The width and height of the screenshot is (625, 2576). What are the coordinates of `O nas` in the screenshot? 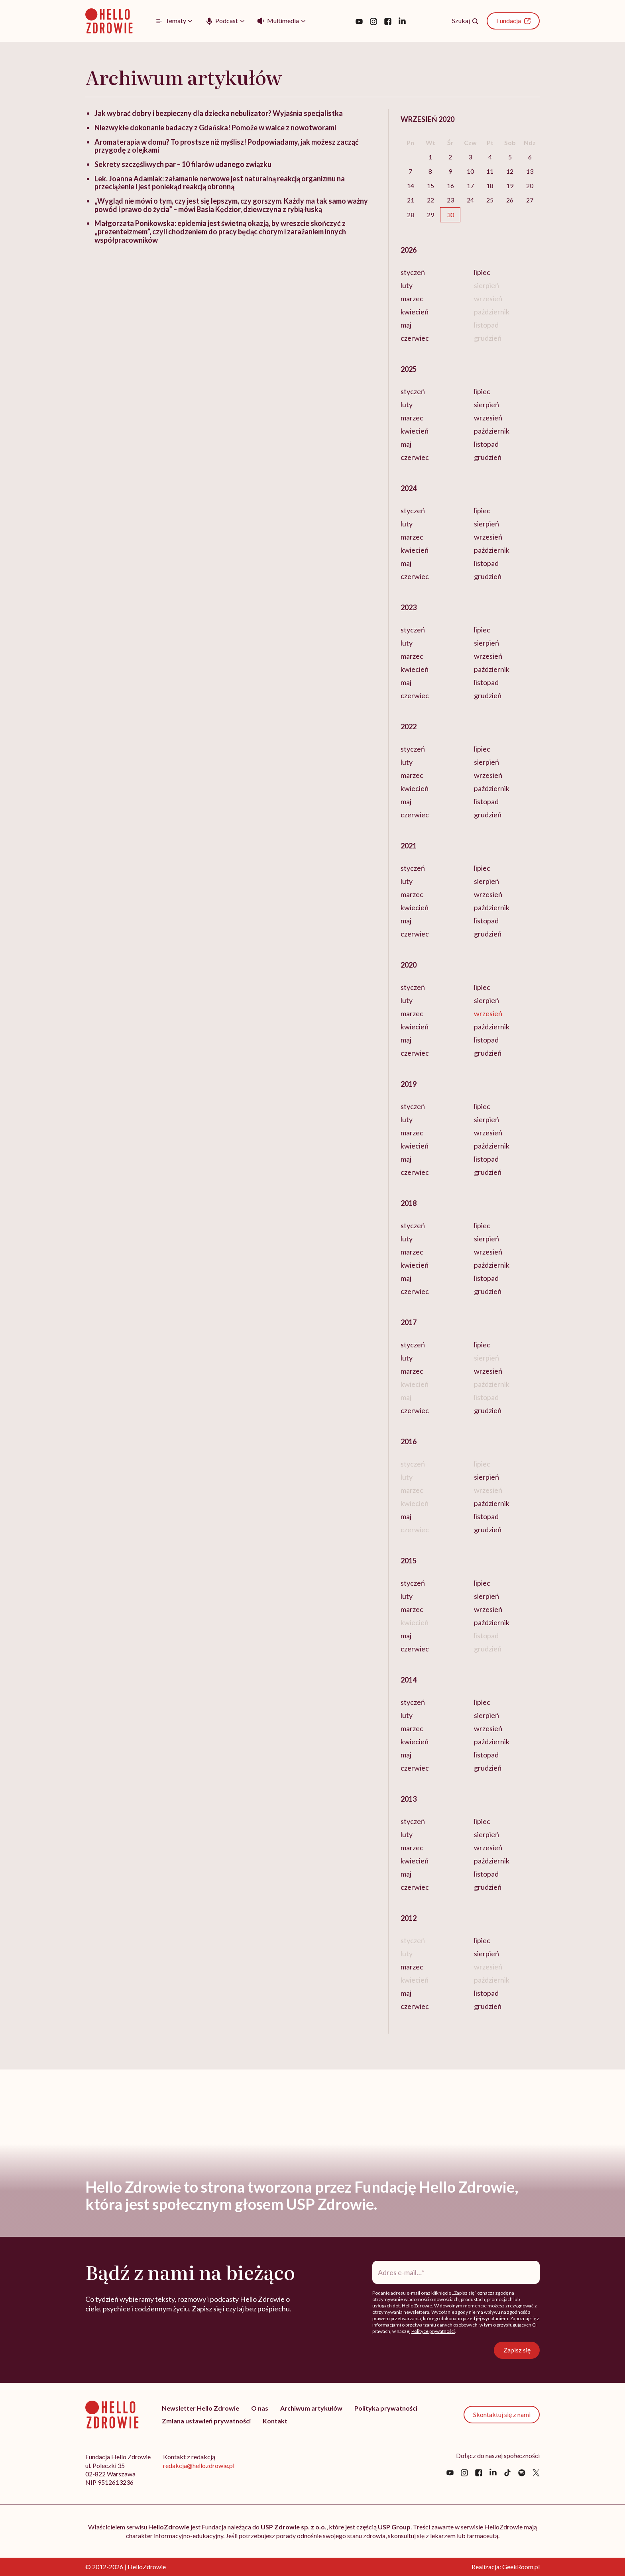 It's located at (259, 2408).